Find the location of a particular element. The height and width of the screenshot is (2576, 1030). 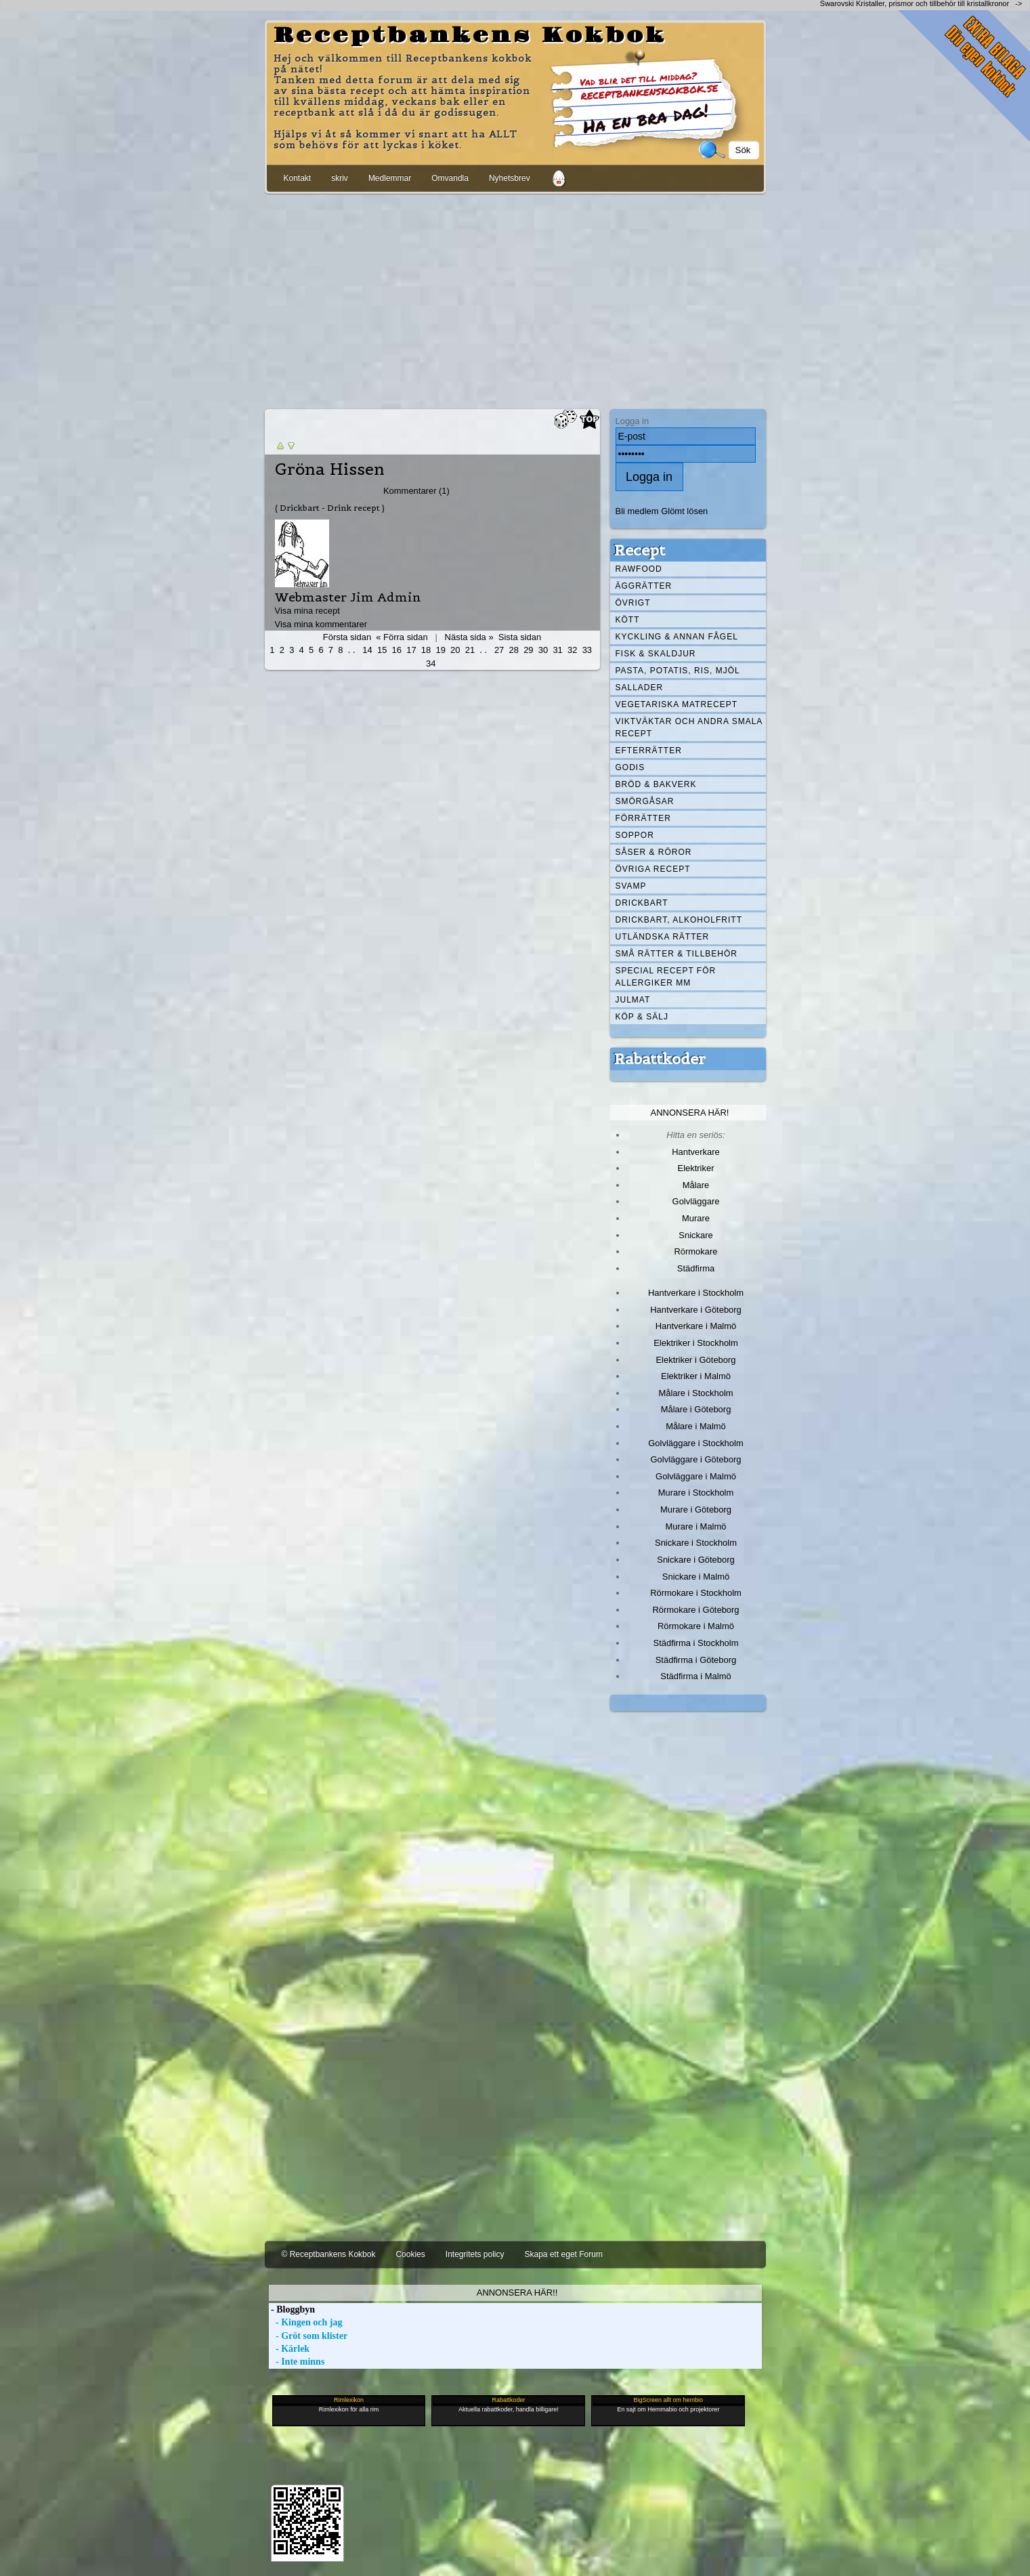

- Bloggbyn is located at coordinates (292, 2309).